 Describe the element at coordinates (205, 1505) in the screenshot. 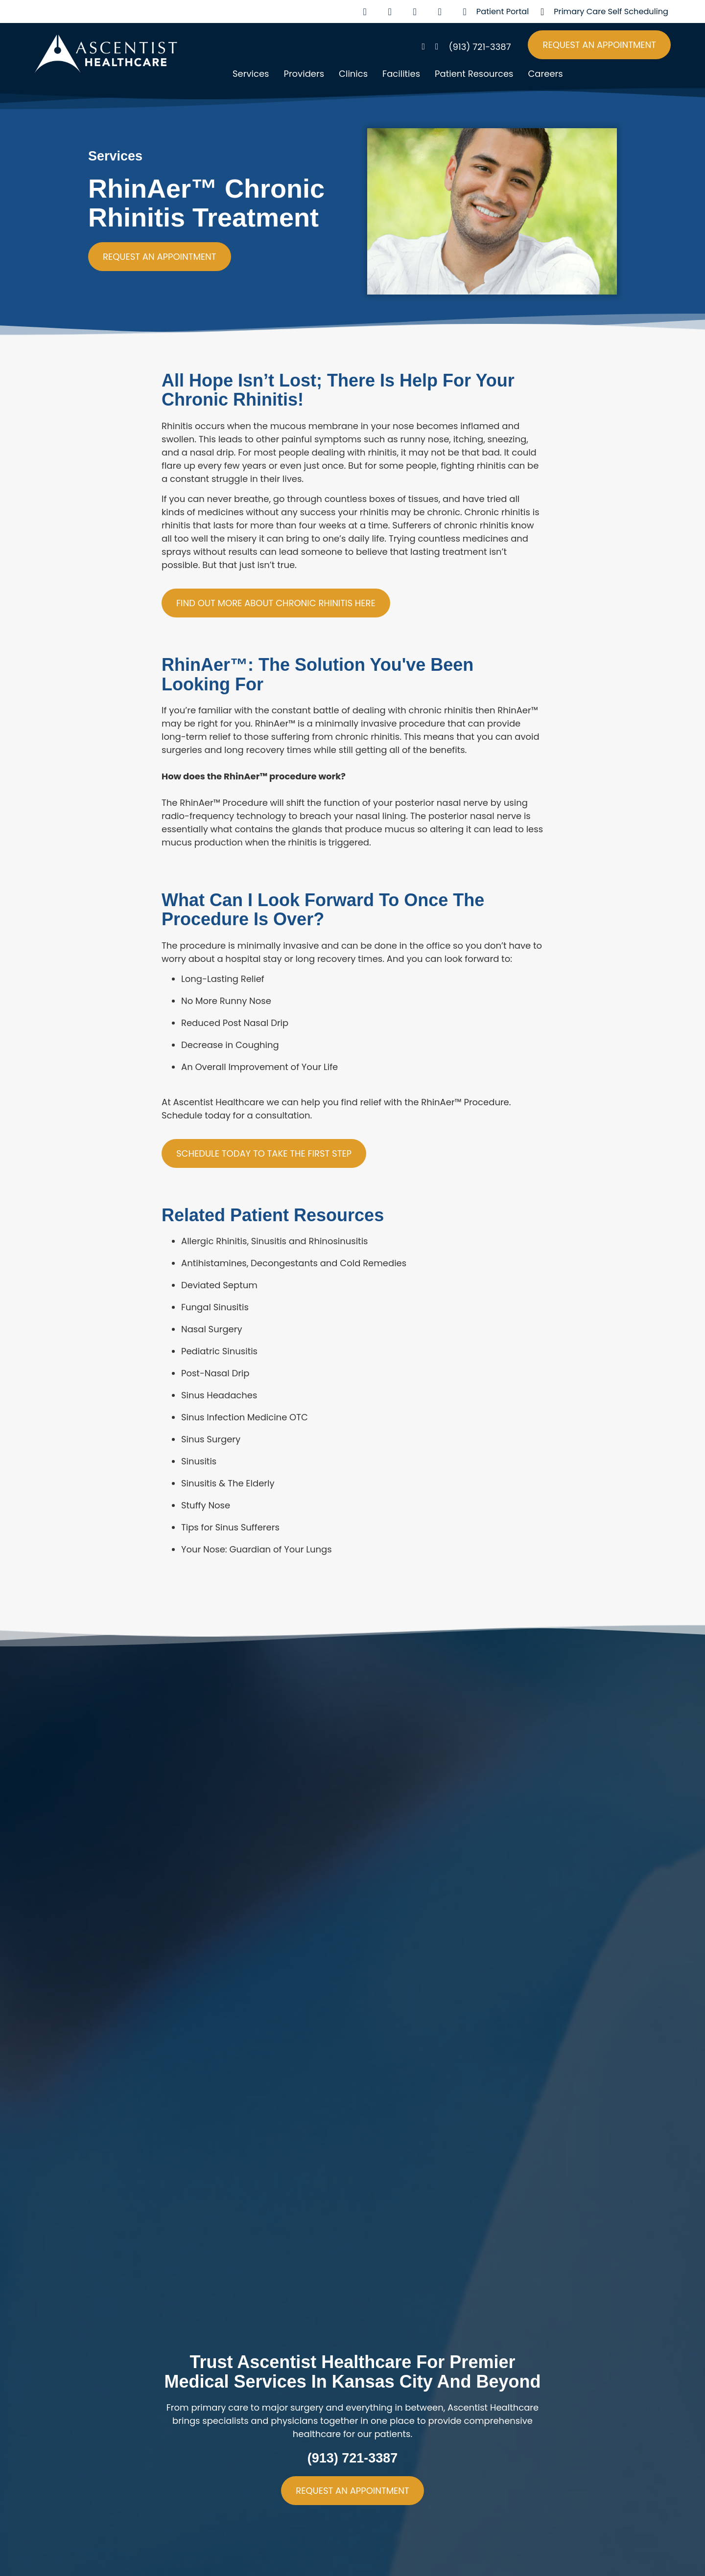

I see `Stuffy Nose` at that location.